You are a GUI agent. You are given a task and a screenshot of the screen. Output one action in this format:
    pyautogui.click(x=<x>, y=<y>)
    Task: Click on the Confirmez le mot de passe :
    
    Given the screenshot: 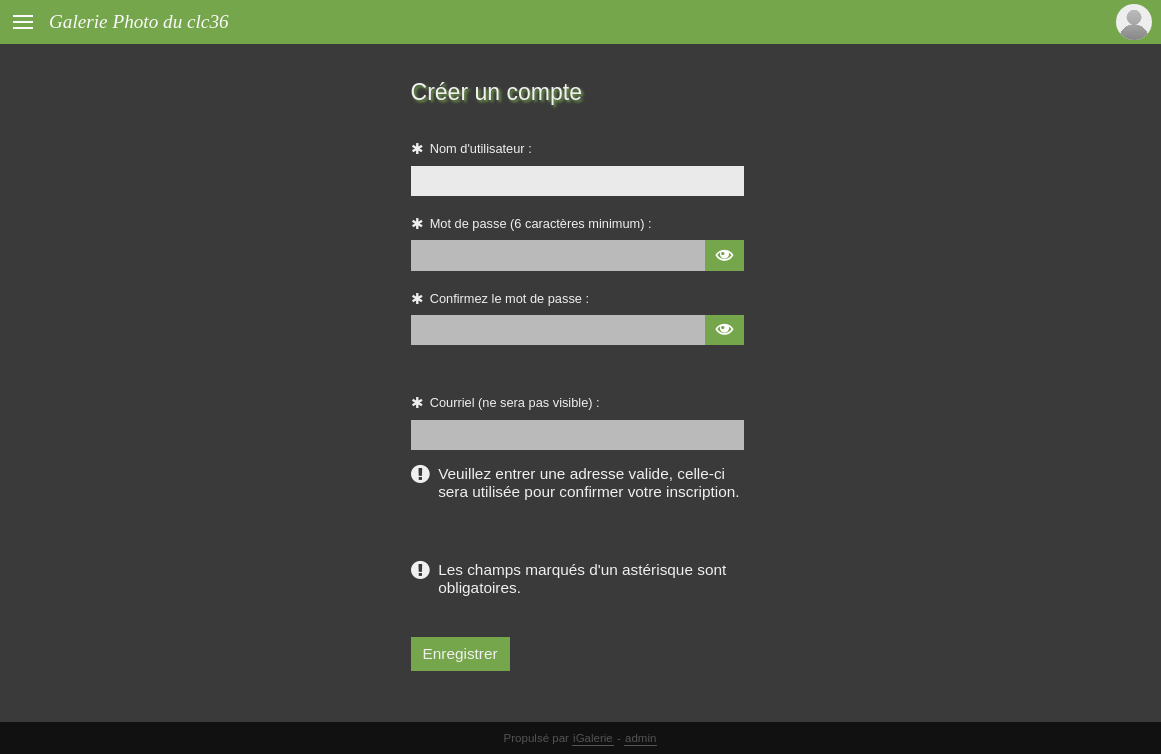 What is the action you would take?
    pyautogui.click(x=509, y=298)
    